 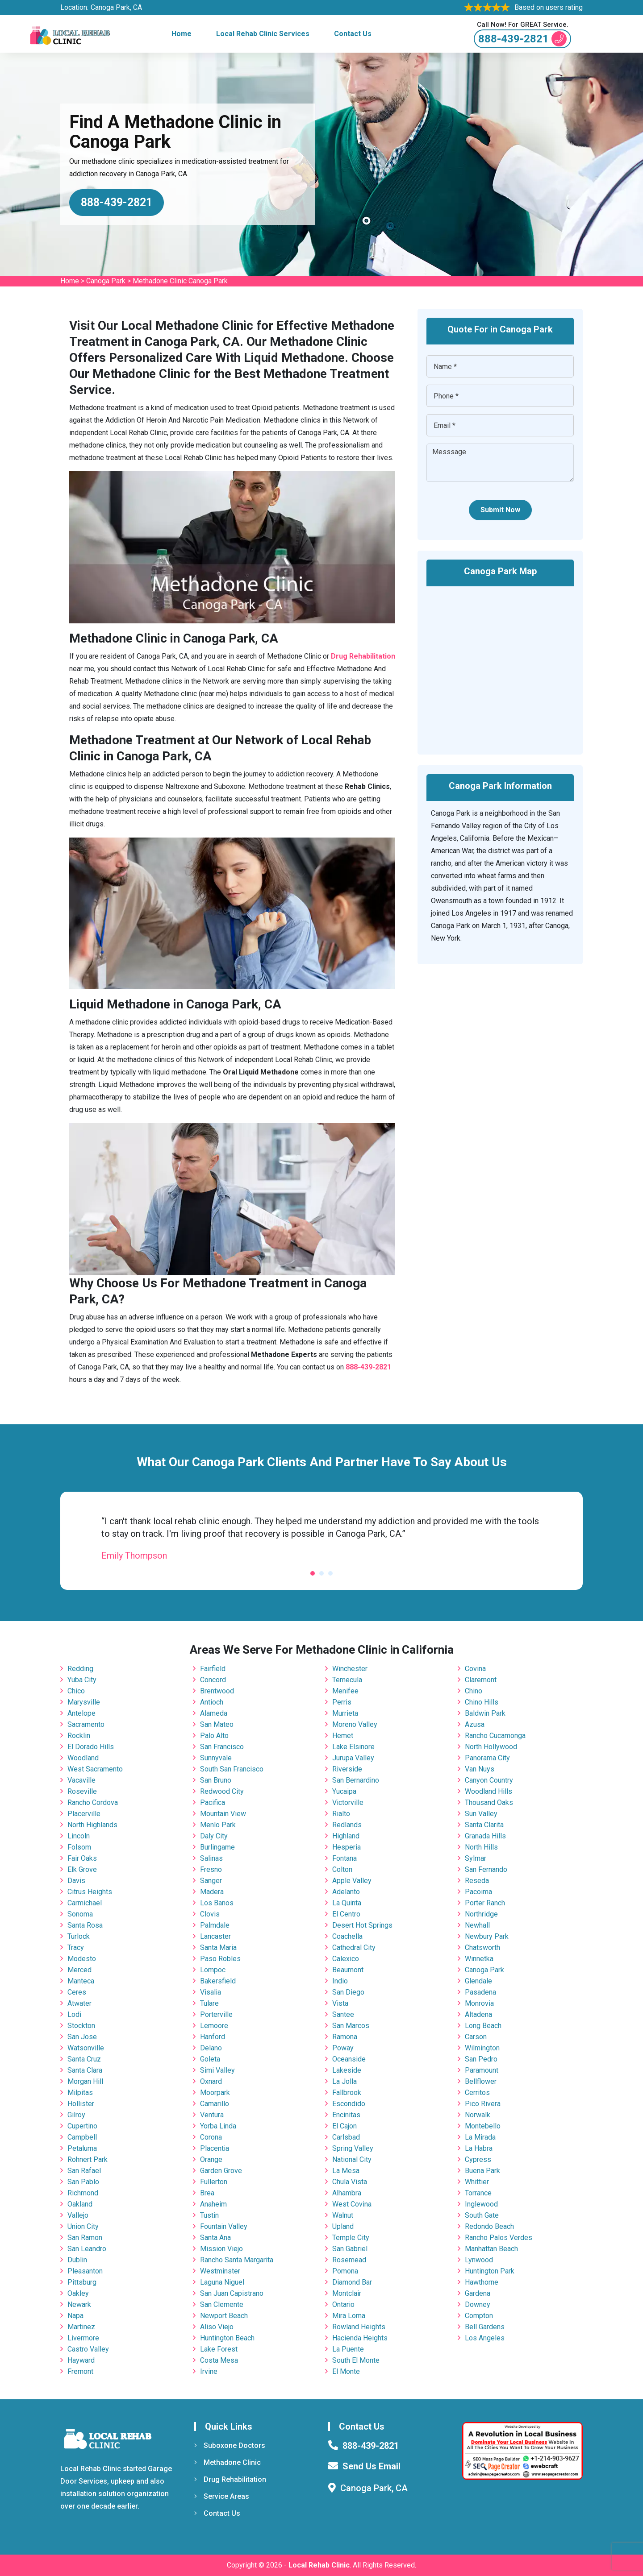 I want to click on El Cajon, so click(x=344, y=2126).